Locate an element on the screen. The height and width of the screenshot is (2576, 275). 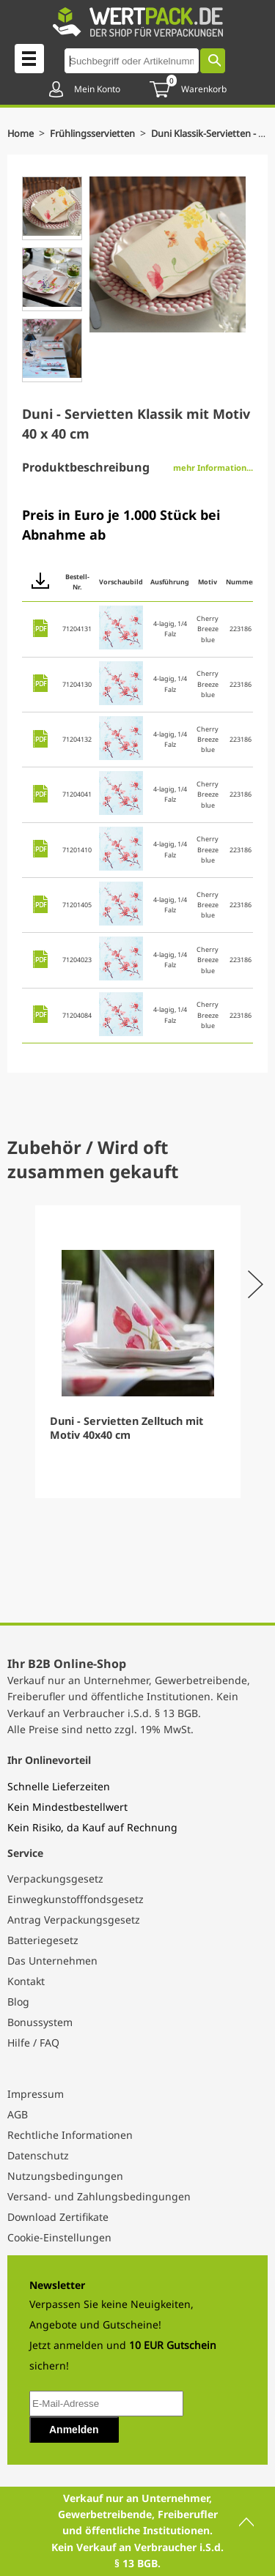
Bonussystem is located at coordinates (40, 2022).